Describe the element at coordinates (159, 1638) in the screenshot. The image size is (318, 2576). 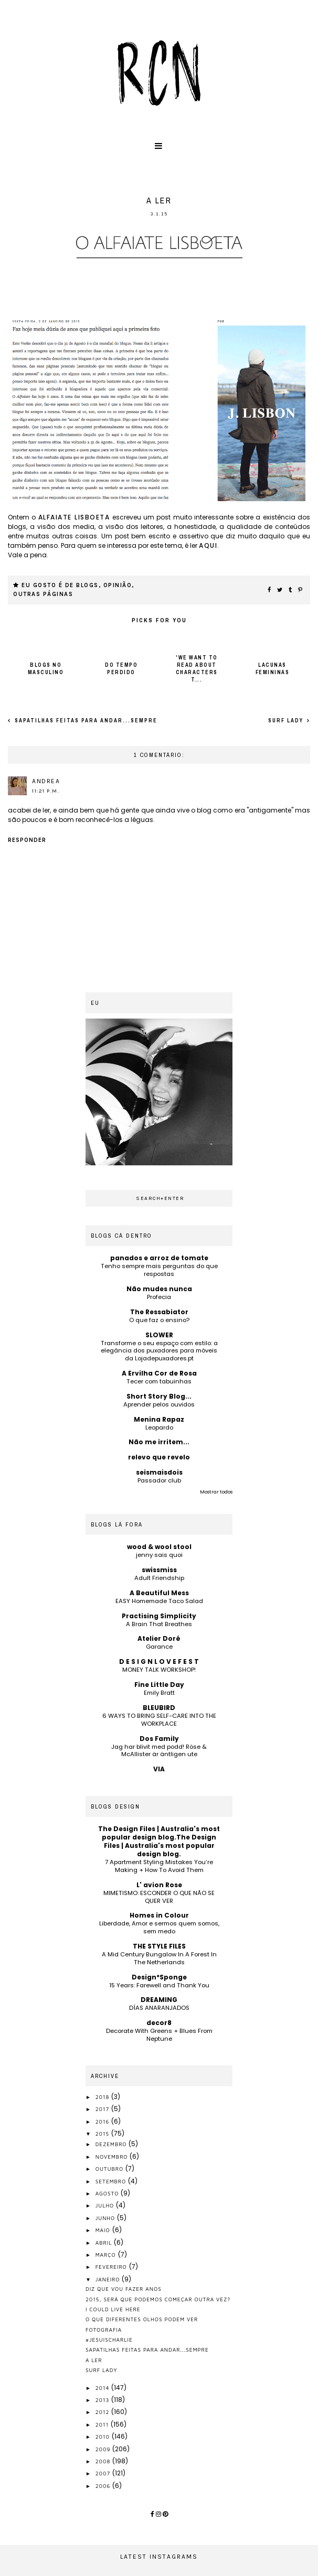
I see `Atelier Doré` at that location.